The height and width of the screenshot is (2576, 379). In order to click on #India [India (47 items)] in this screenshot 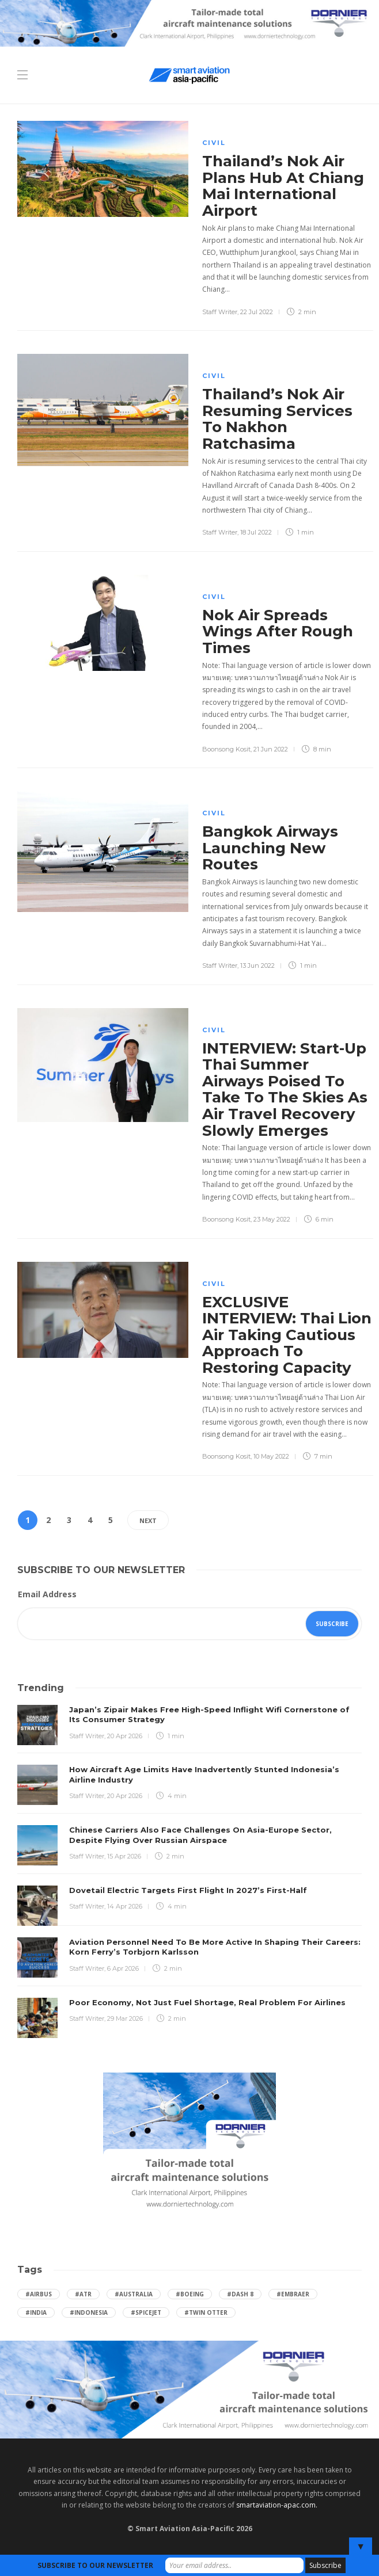, I will do `click(36, 2312)`.